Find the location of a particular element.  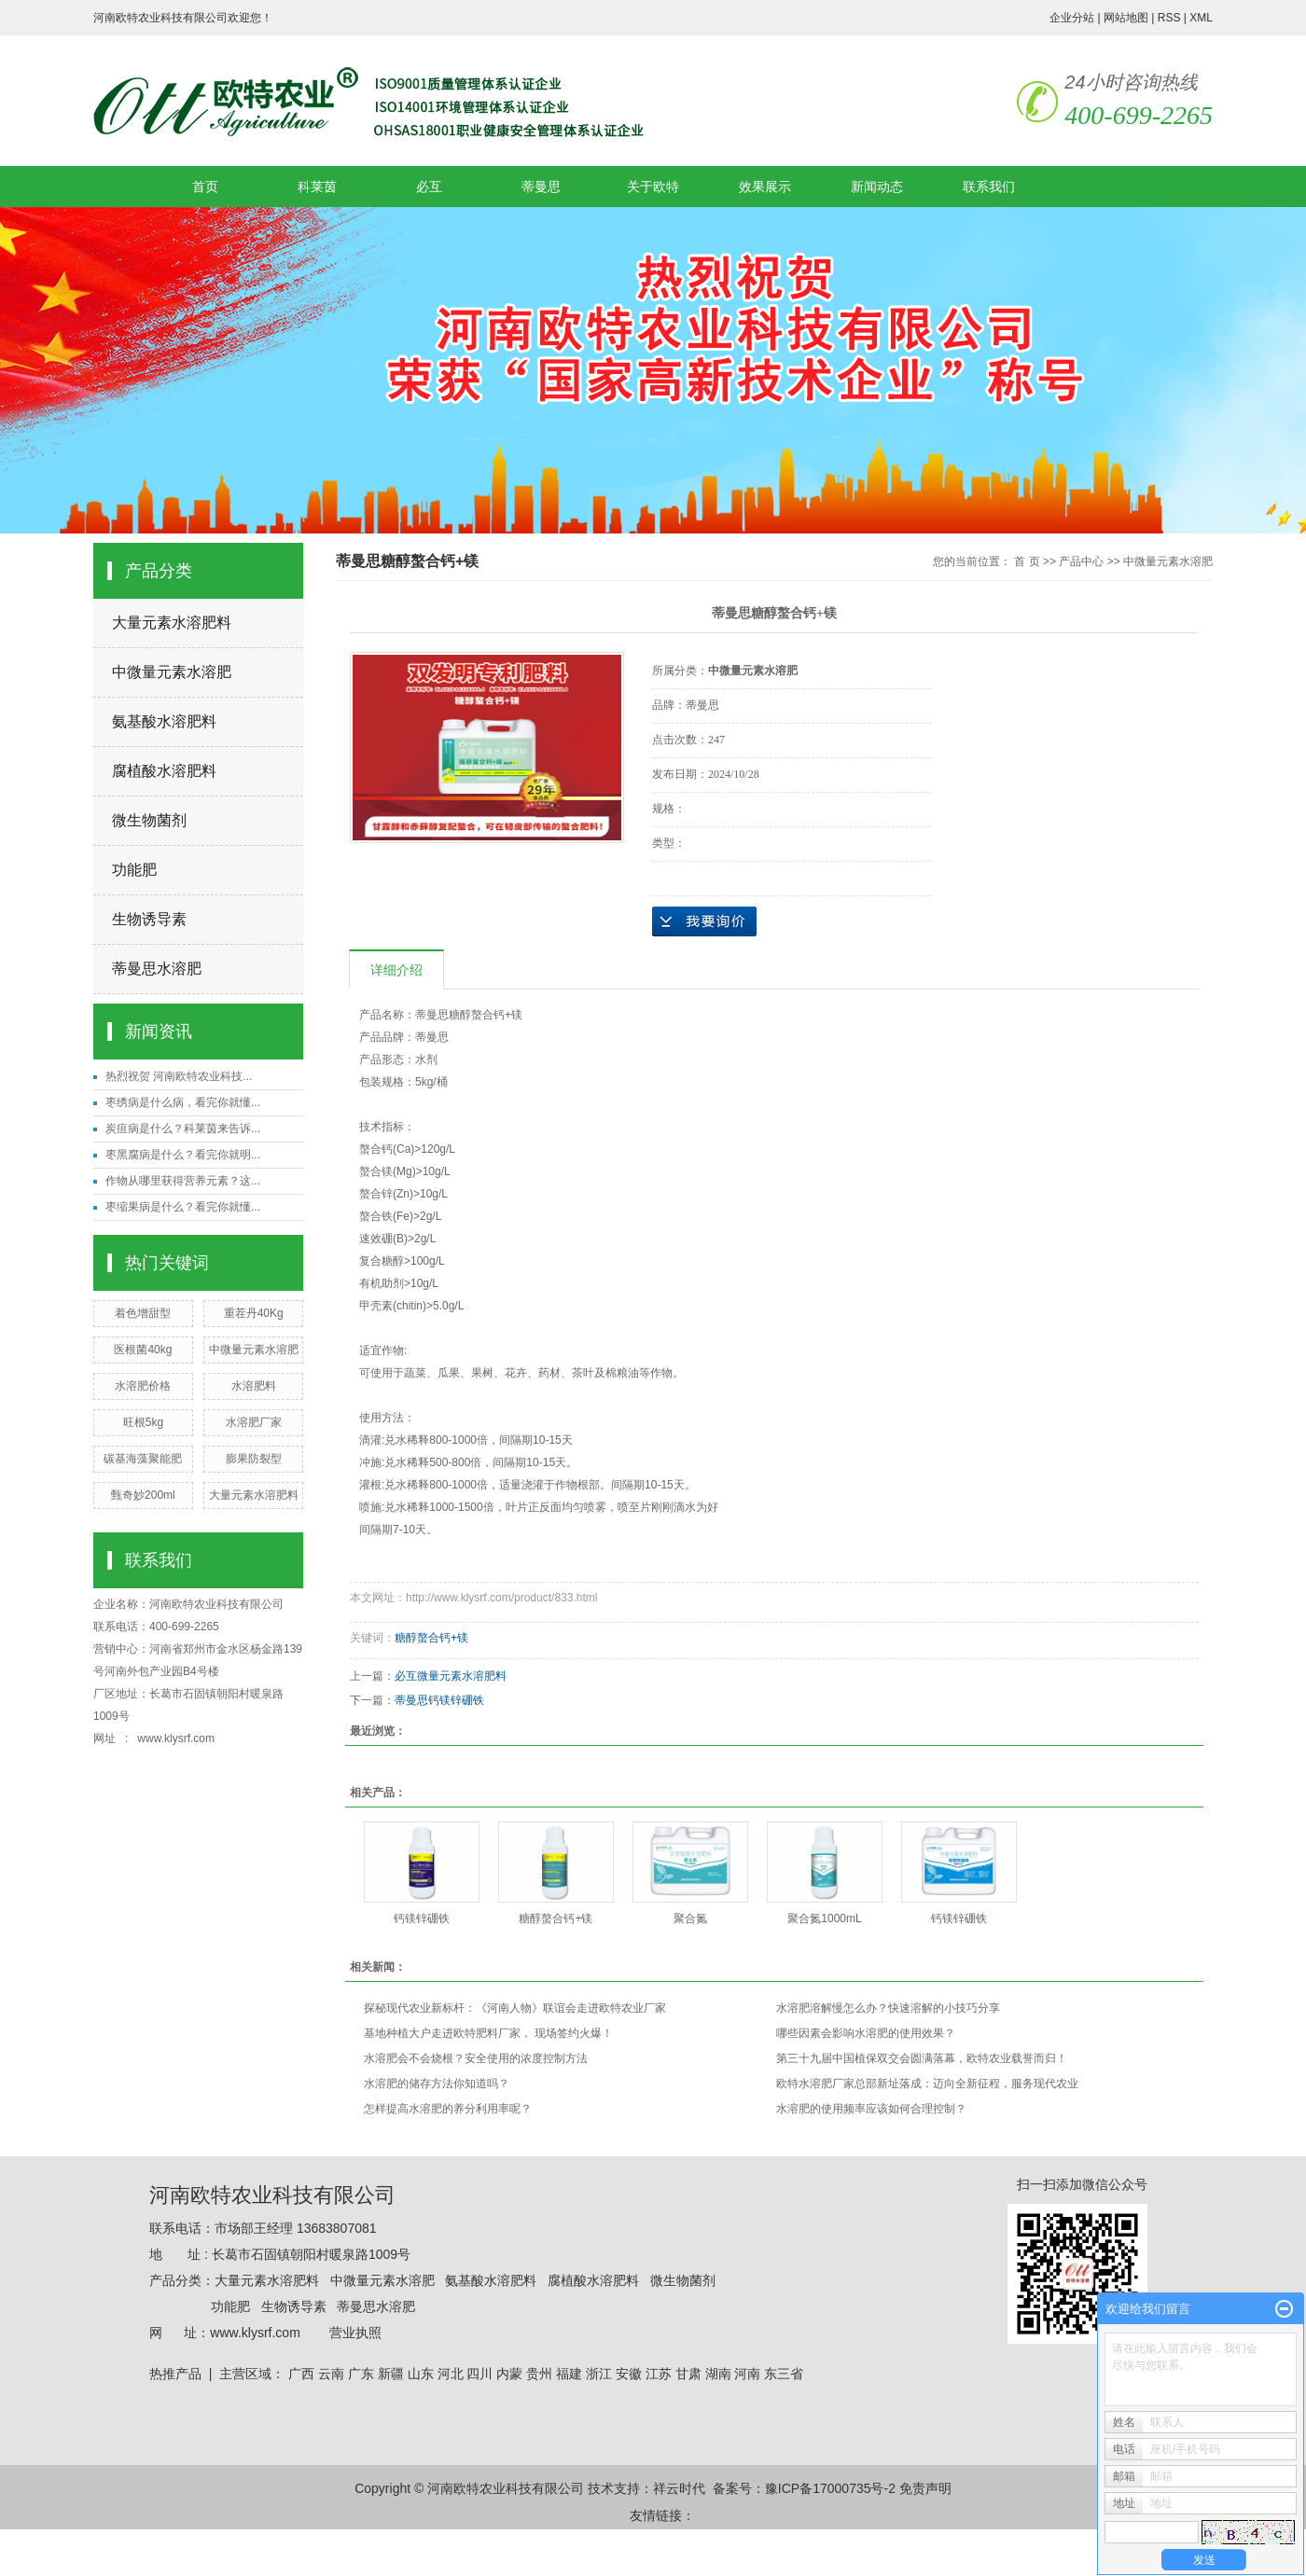

东三省 is located at coordinates (783, 2373).